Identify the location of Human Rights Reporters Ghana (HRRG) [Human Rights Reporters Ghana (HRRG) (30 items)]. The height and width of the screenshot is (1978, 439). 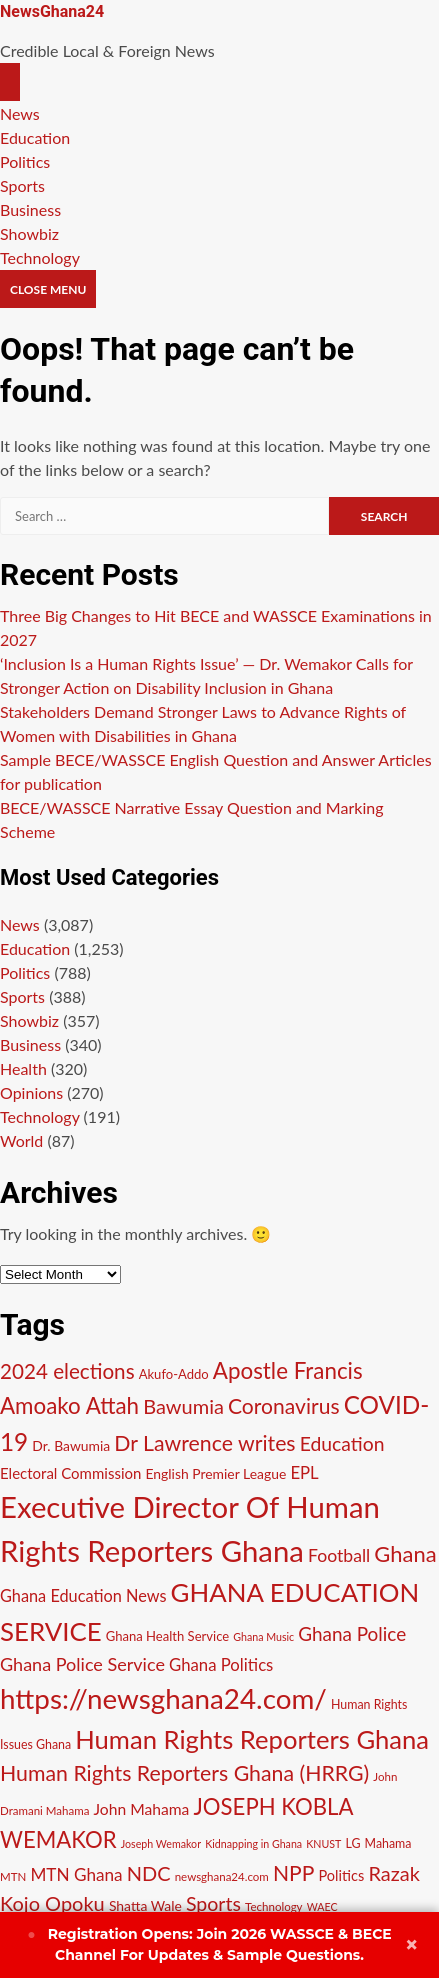
(184, 1773).